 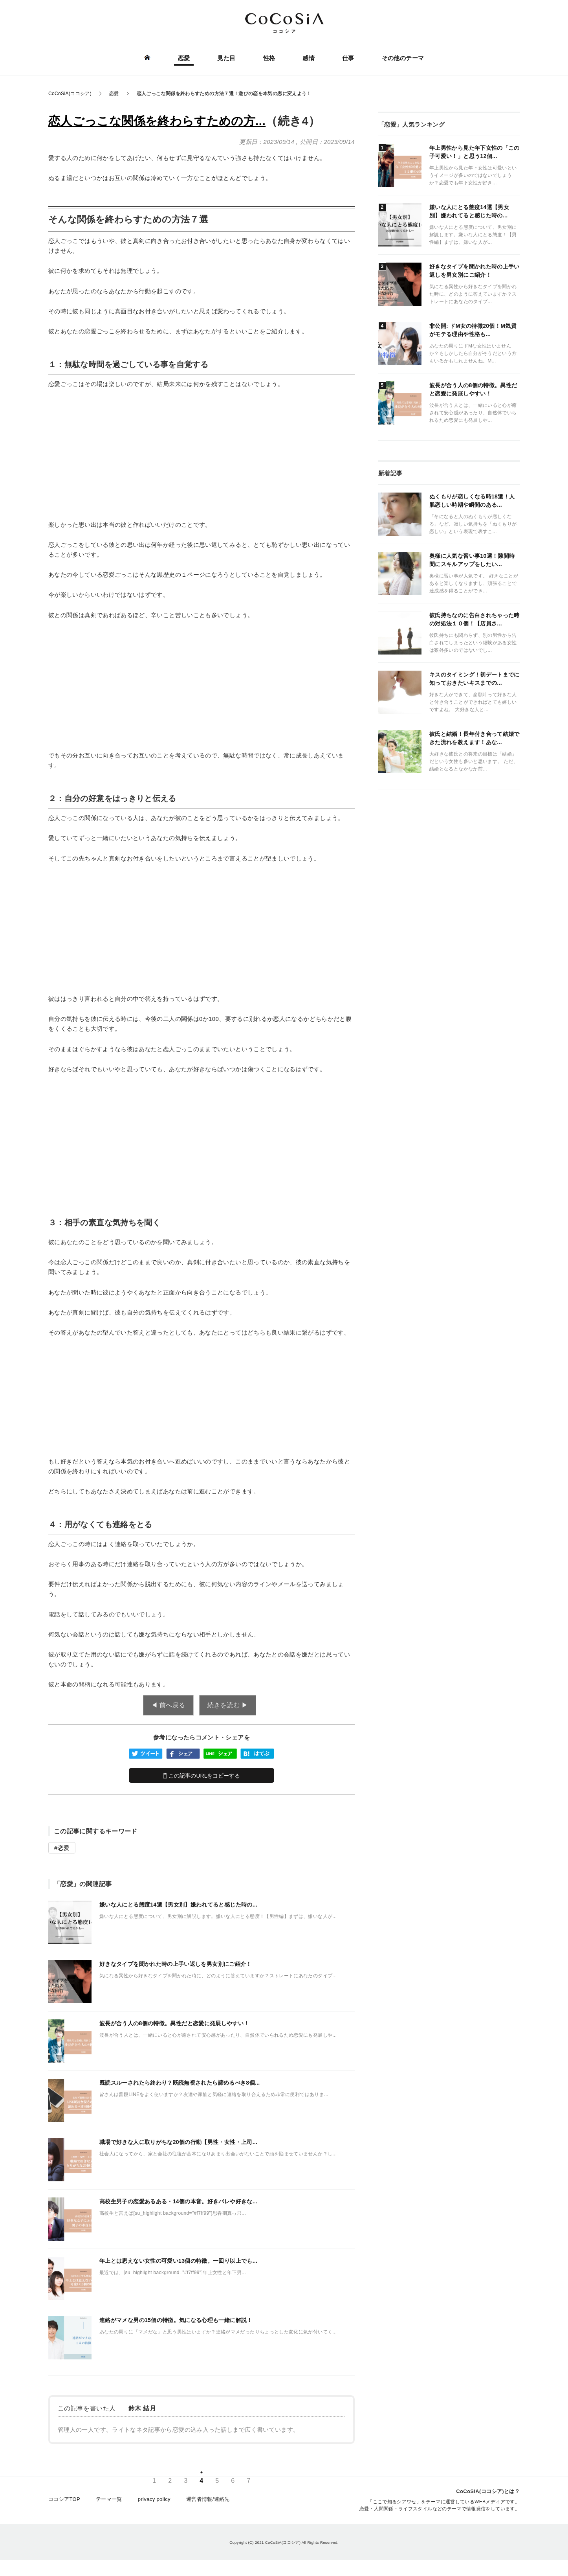 I want to click on privacy policy, so click(x=154, y=2499).